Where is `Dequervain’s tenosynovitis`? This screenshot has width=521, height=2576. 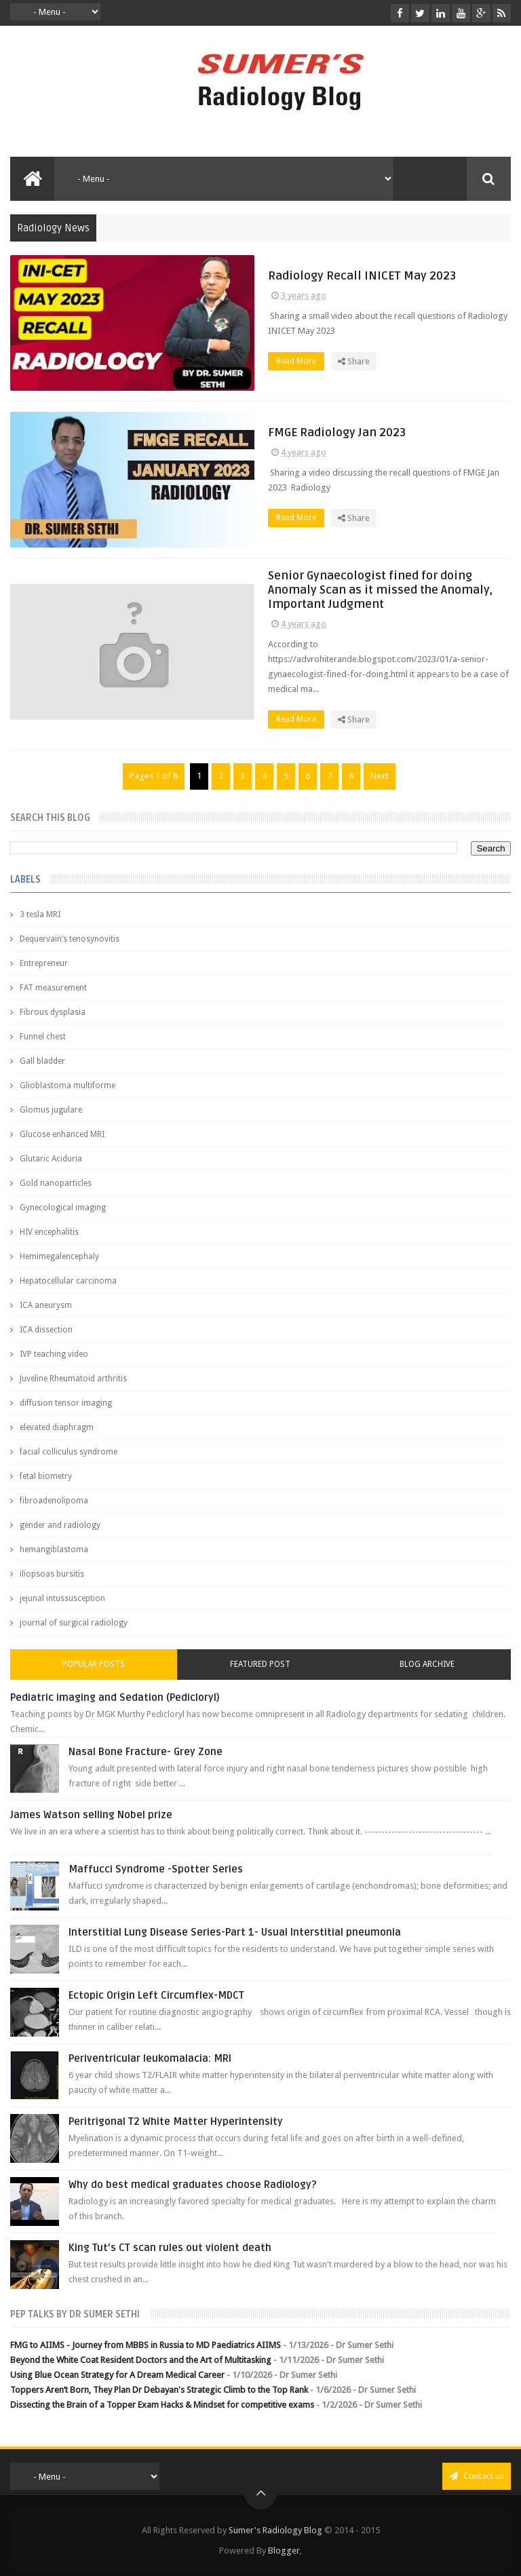 Dequervain’s tenosynovitis is located at coordinates (69, 939).